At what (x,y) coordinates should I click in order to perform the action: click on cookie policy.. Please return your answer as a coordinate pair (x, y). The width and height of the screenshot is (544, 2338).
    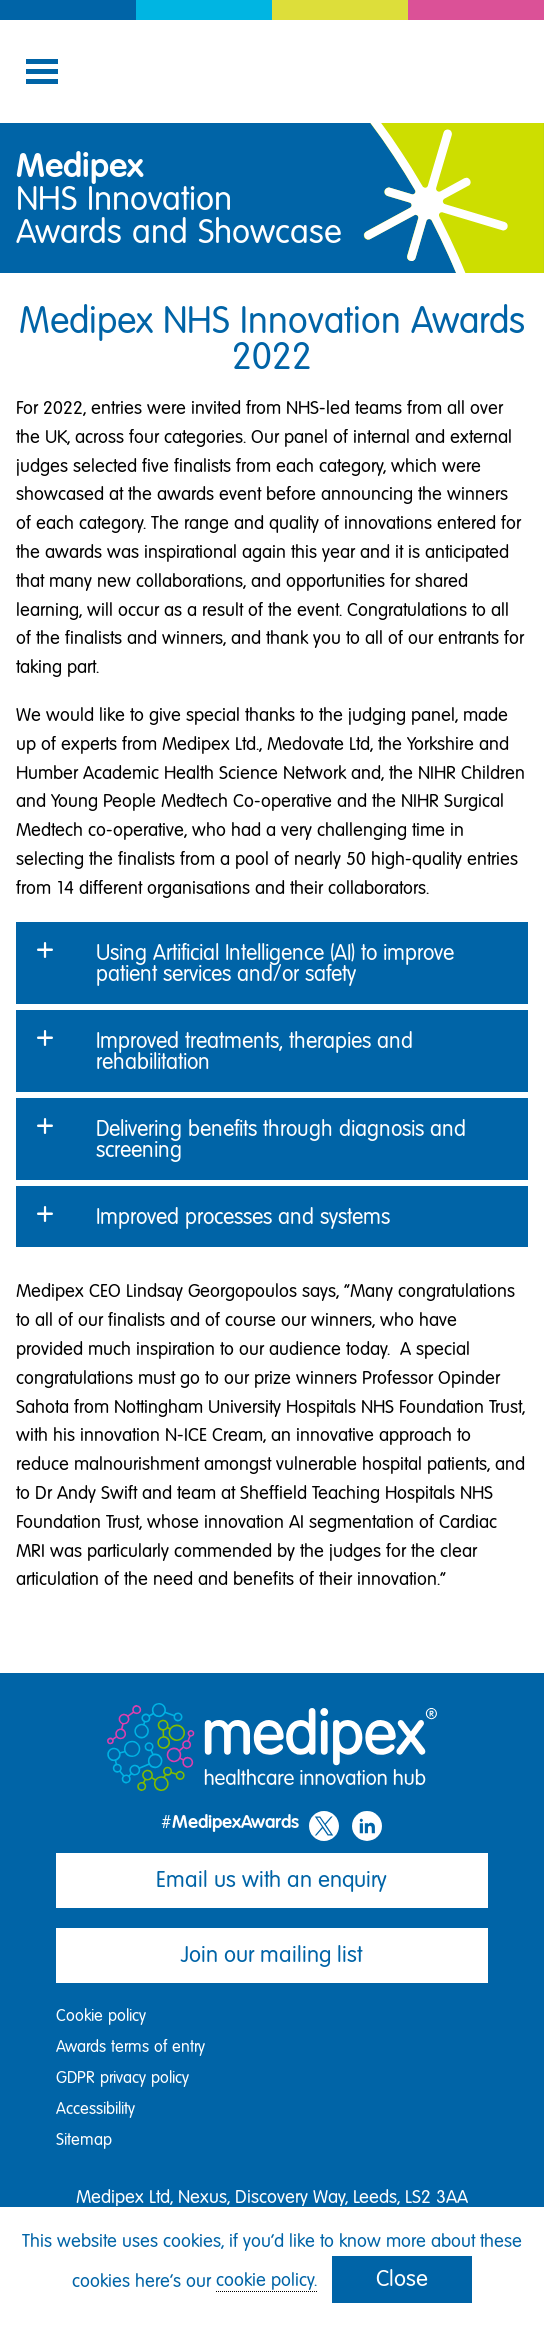
    Looking at the image, I should click on (266, 2280).